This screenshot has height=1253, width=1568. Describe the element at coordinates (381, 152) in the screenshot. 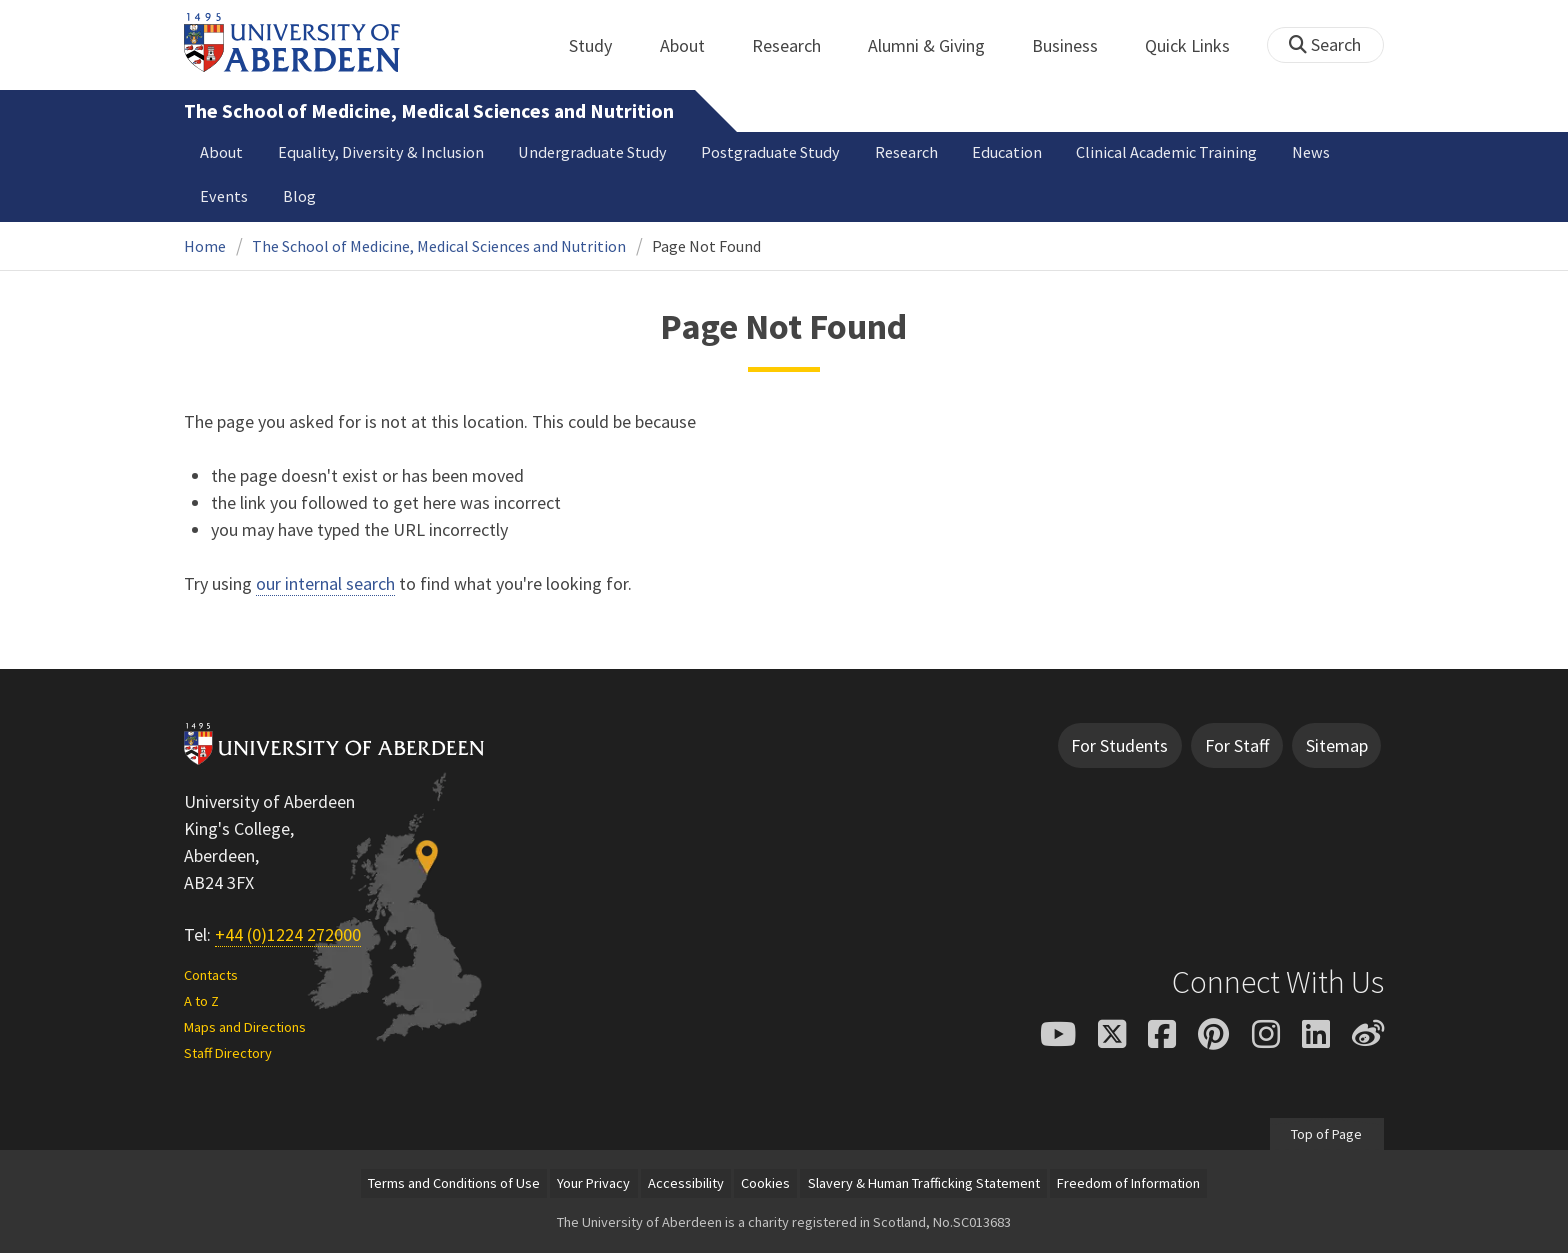

I see `Equality, Diversity & Inclusion` at that location.